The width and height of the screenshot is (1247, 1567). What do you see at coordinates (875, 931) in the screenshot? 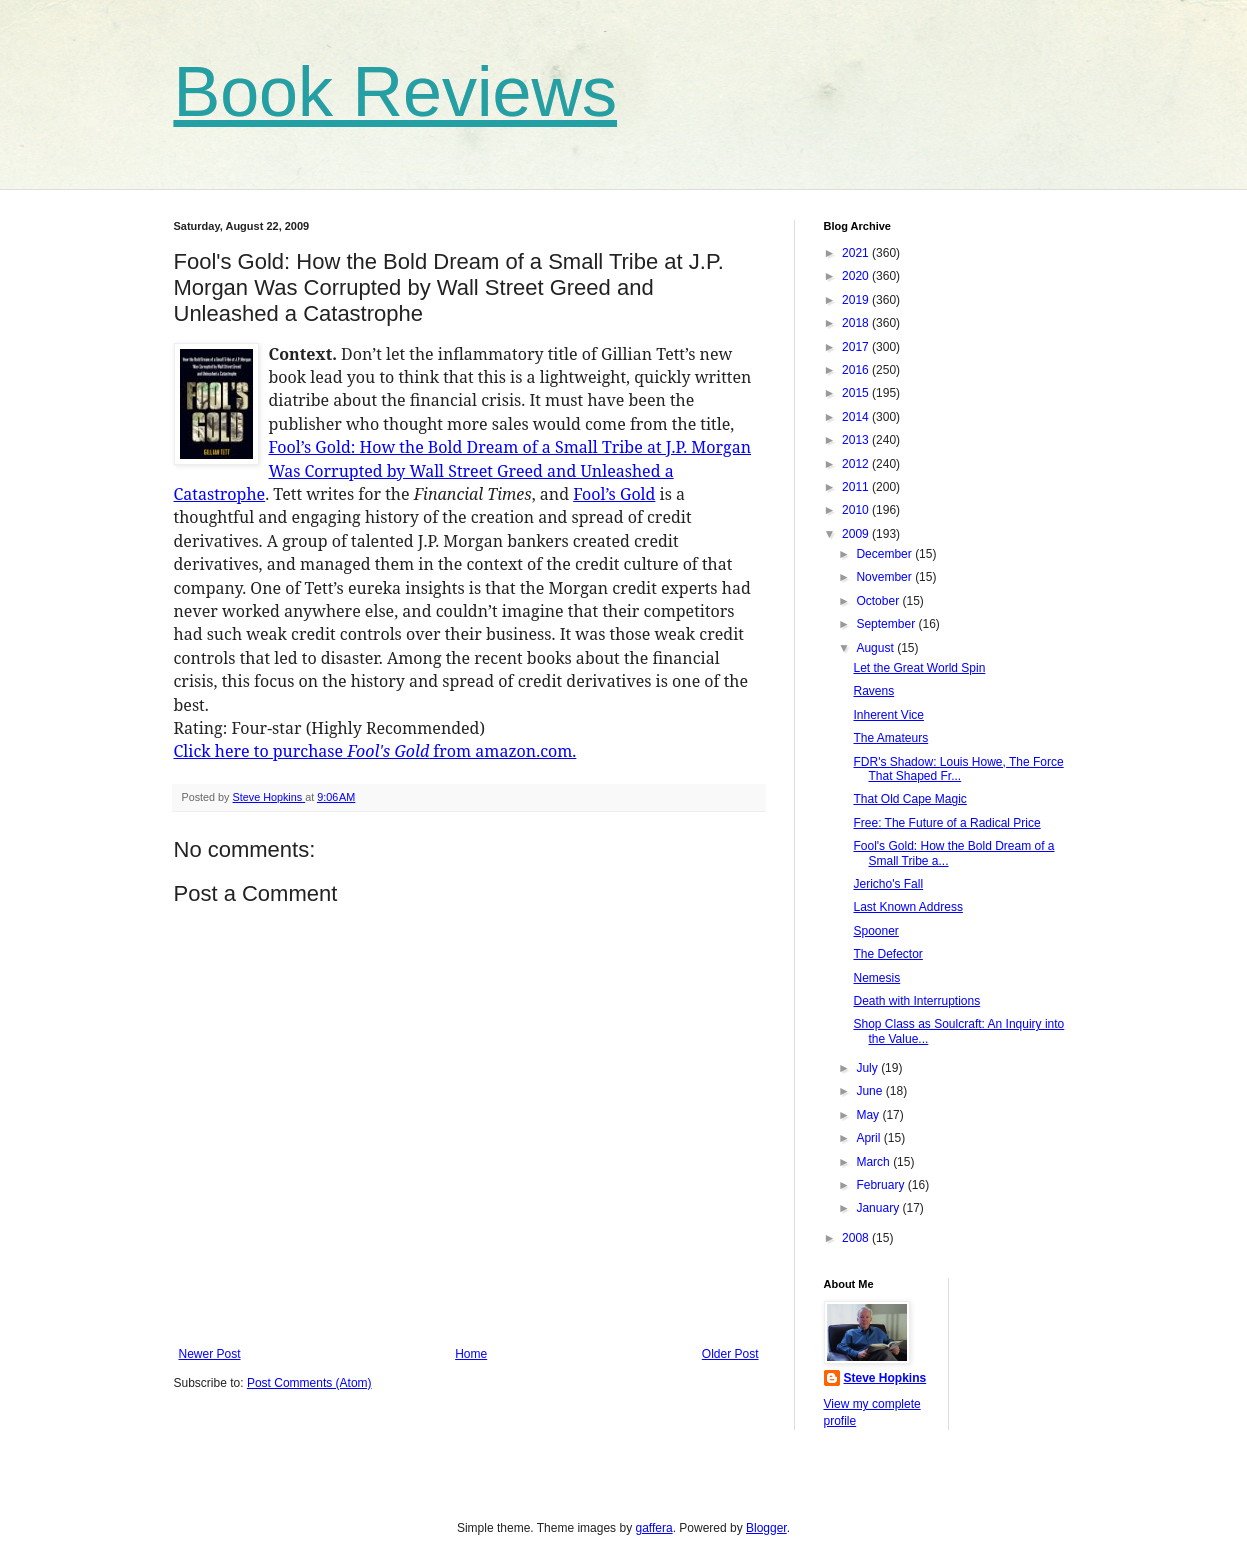
I see `Spooner` at bounding box center [875, 931].